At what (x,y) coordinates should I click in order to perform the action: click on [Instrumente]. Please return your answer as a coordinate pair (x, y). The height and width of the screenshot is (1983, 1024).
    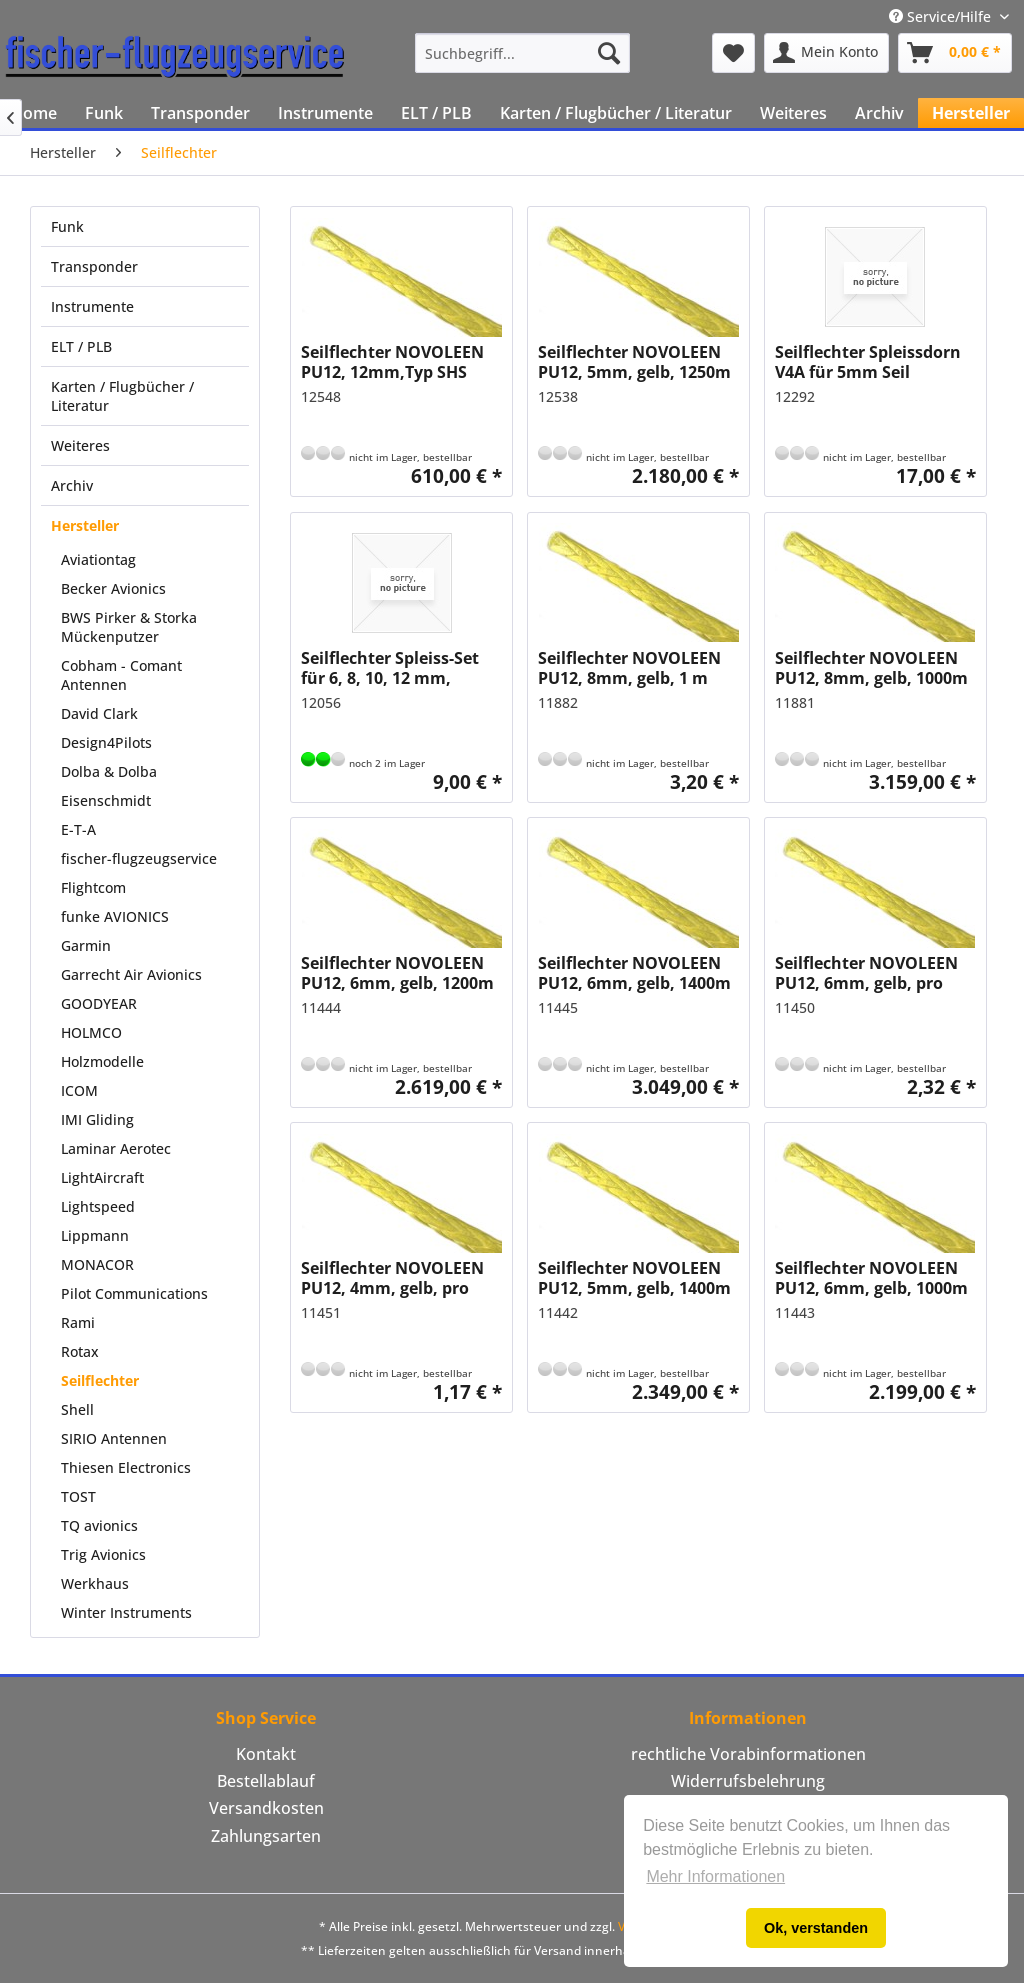
    Looking at the image, I should click on (325, 113).